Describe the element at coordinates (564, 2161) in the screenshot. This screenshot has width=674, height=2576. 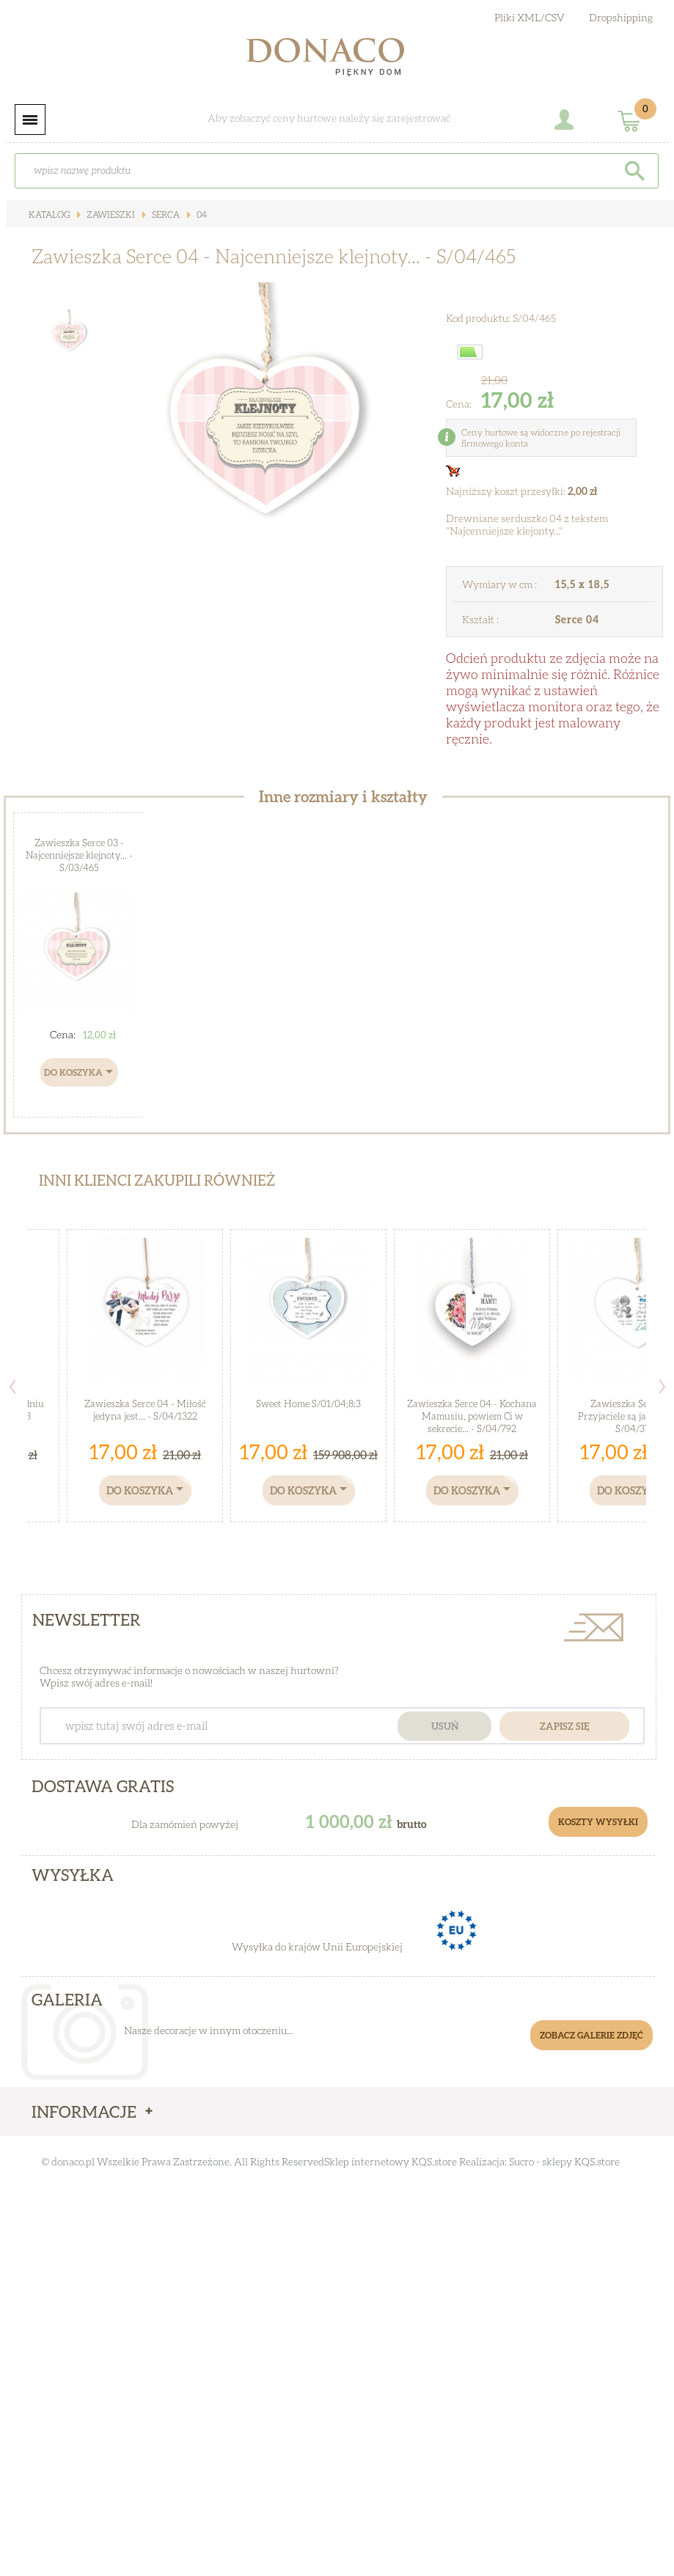
I see `Sucro - sklepy KQS.store` at that location.